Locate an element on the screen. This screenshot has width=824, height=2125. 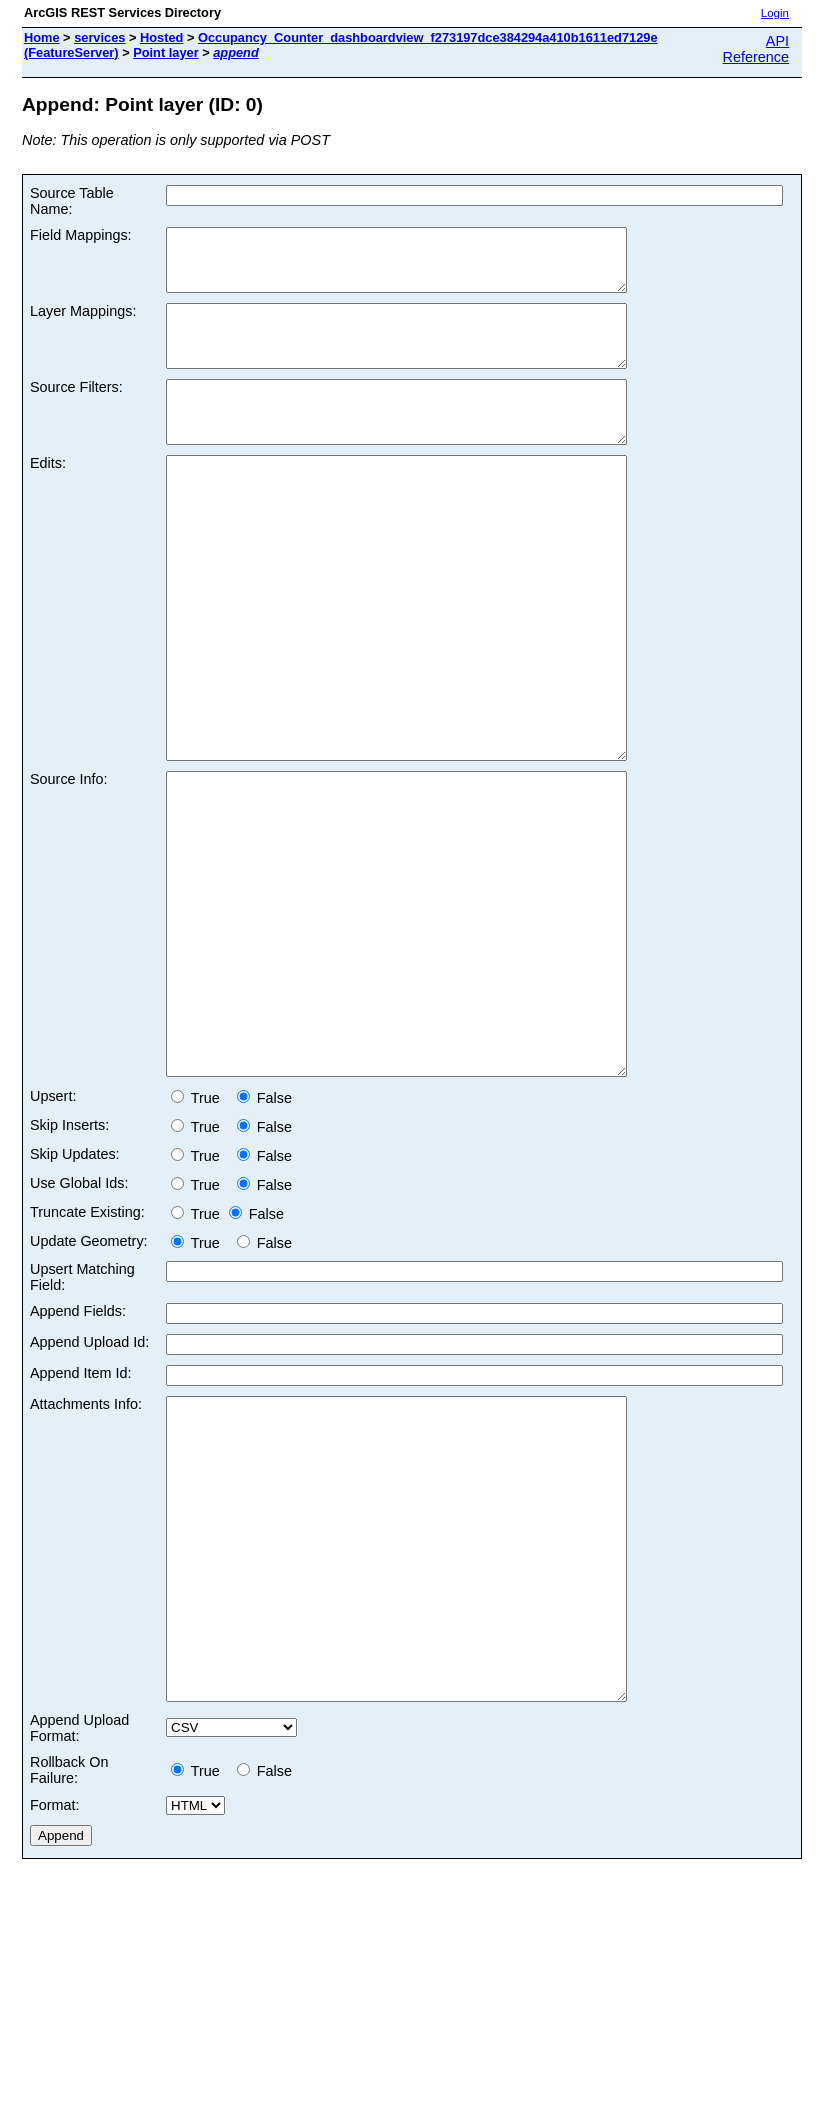
Append Item Id: is located at coordinates (81, 1529).